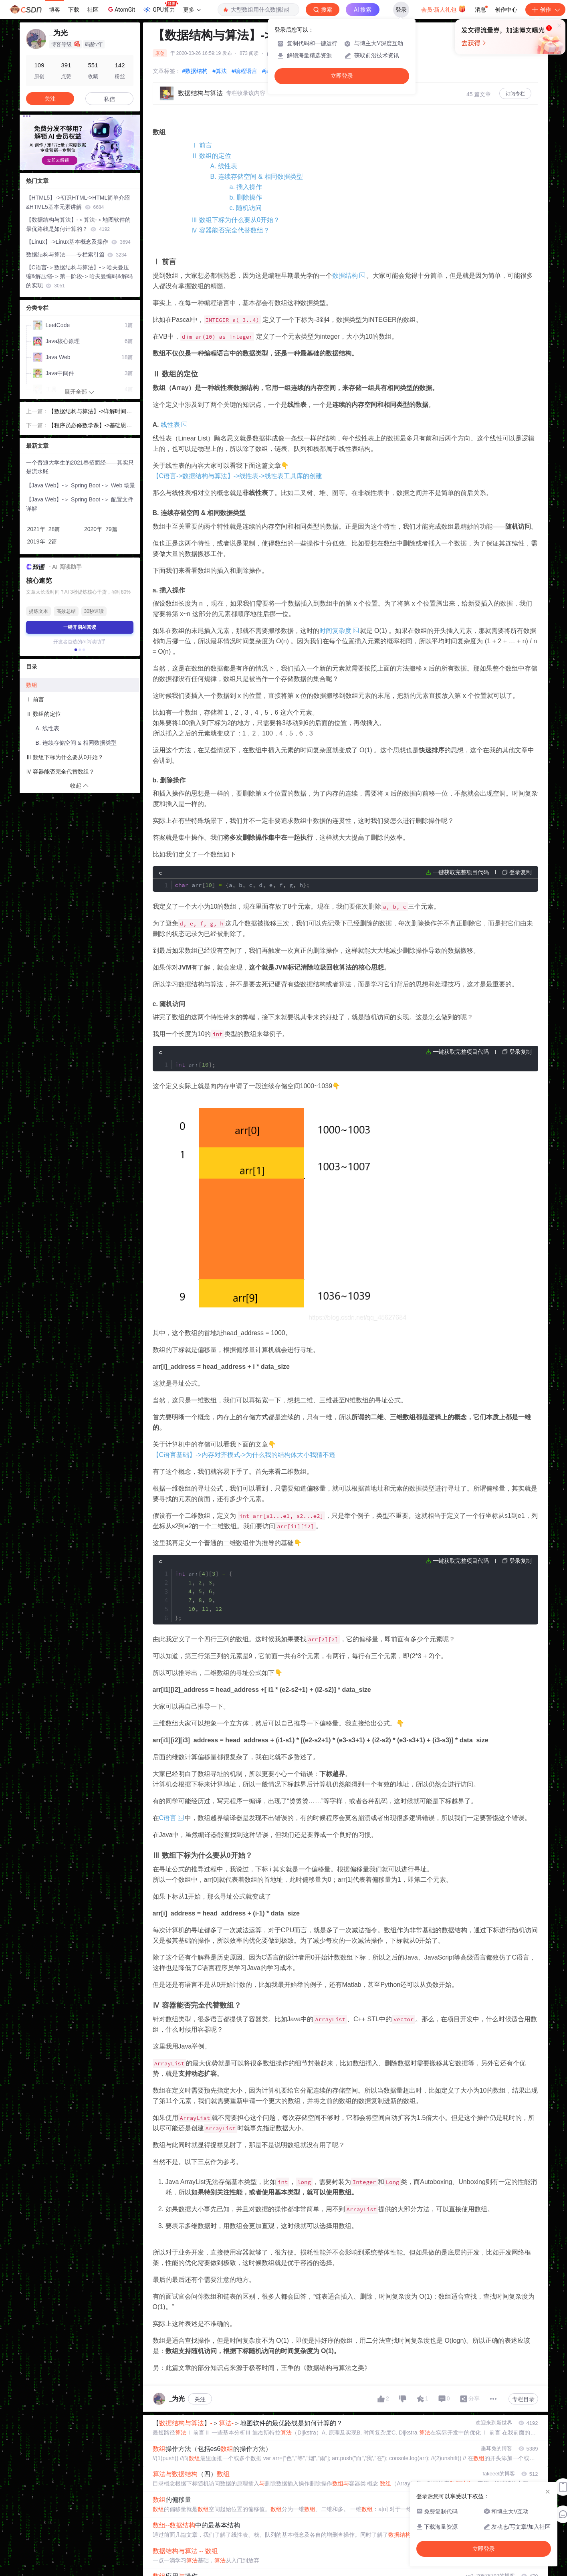  What do you see at coordinates (342, 76) in the screenshot?
I see `立即登录` at bounding box center [342, 76].